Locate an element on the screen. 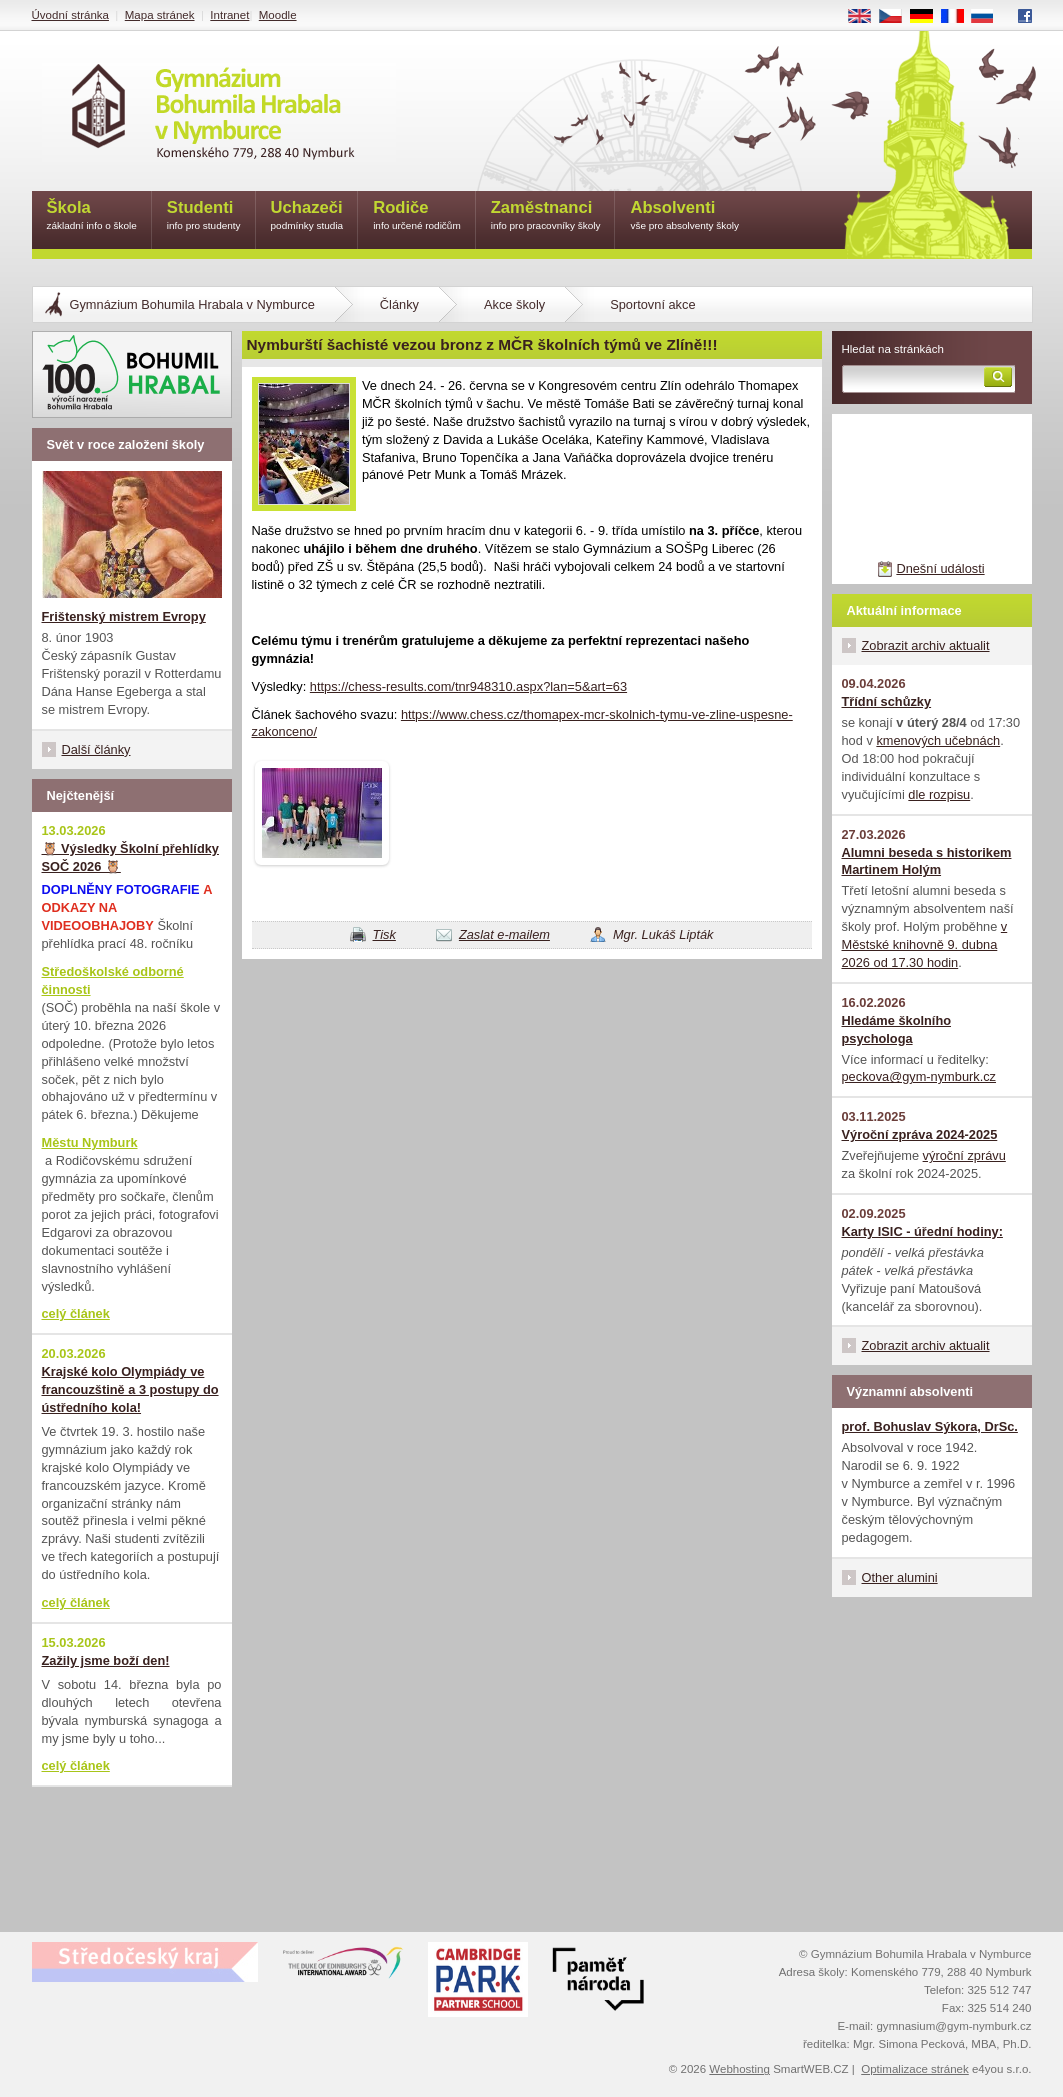 The height and width of the screenshot is (2097, 1063). Tisk is located at coordinates (384, 934).